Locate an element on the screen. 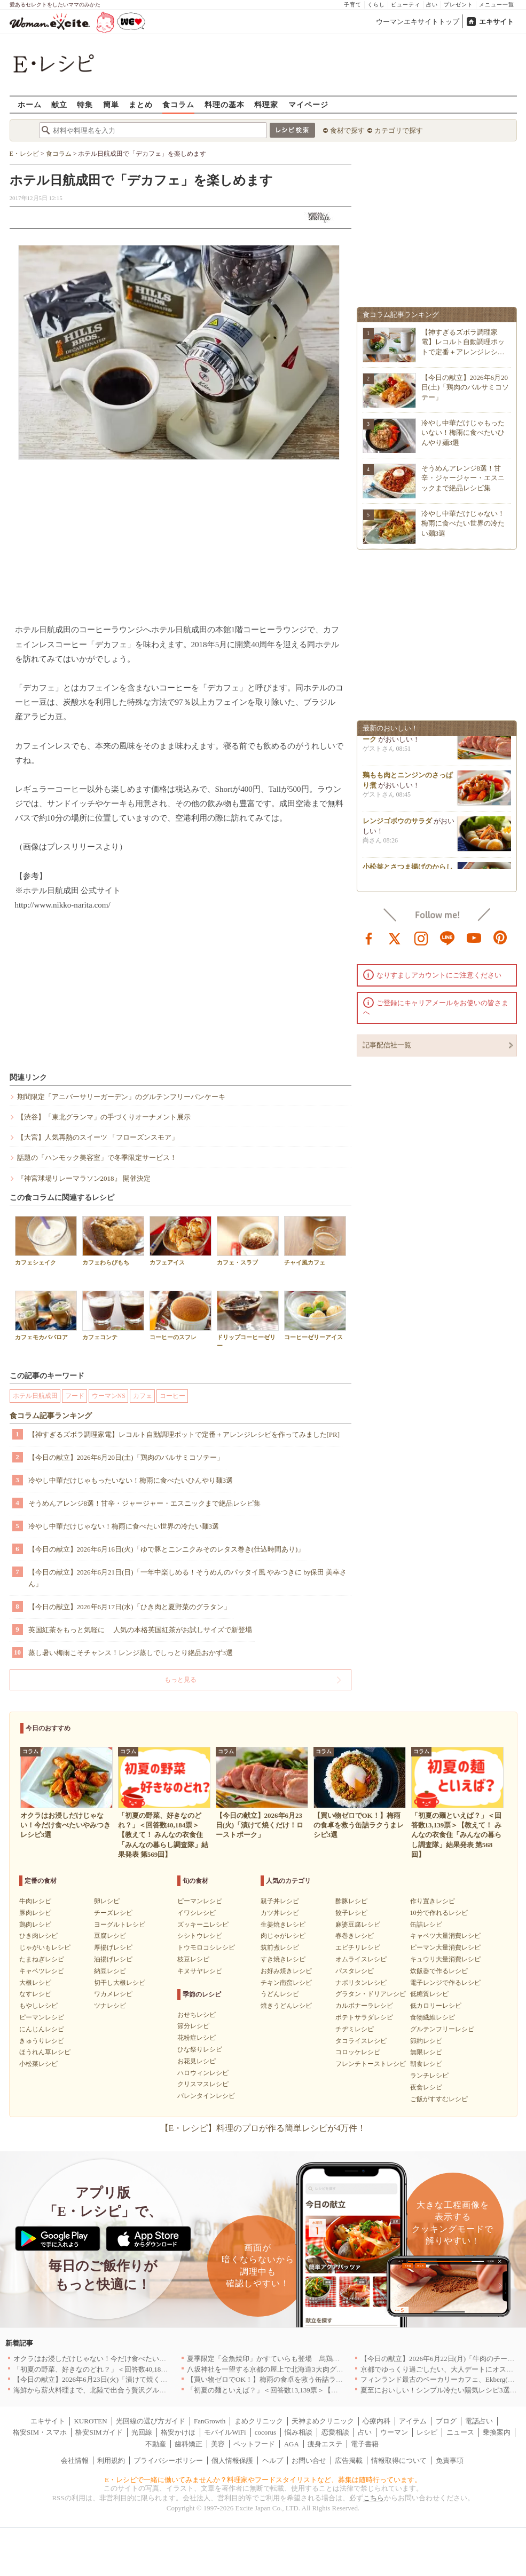 The width and height of the screenshot is (526, 2576). 酢豚レシピ is located at coordinates (351, 1901).